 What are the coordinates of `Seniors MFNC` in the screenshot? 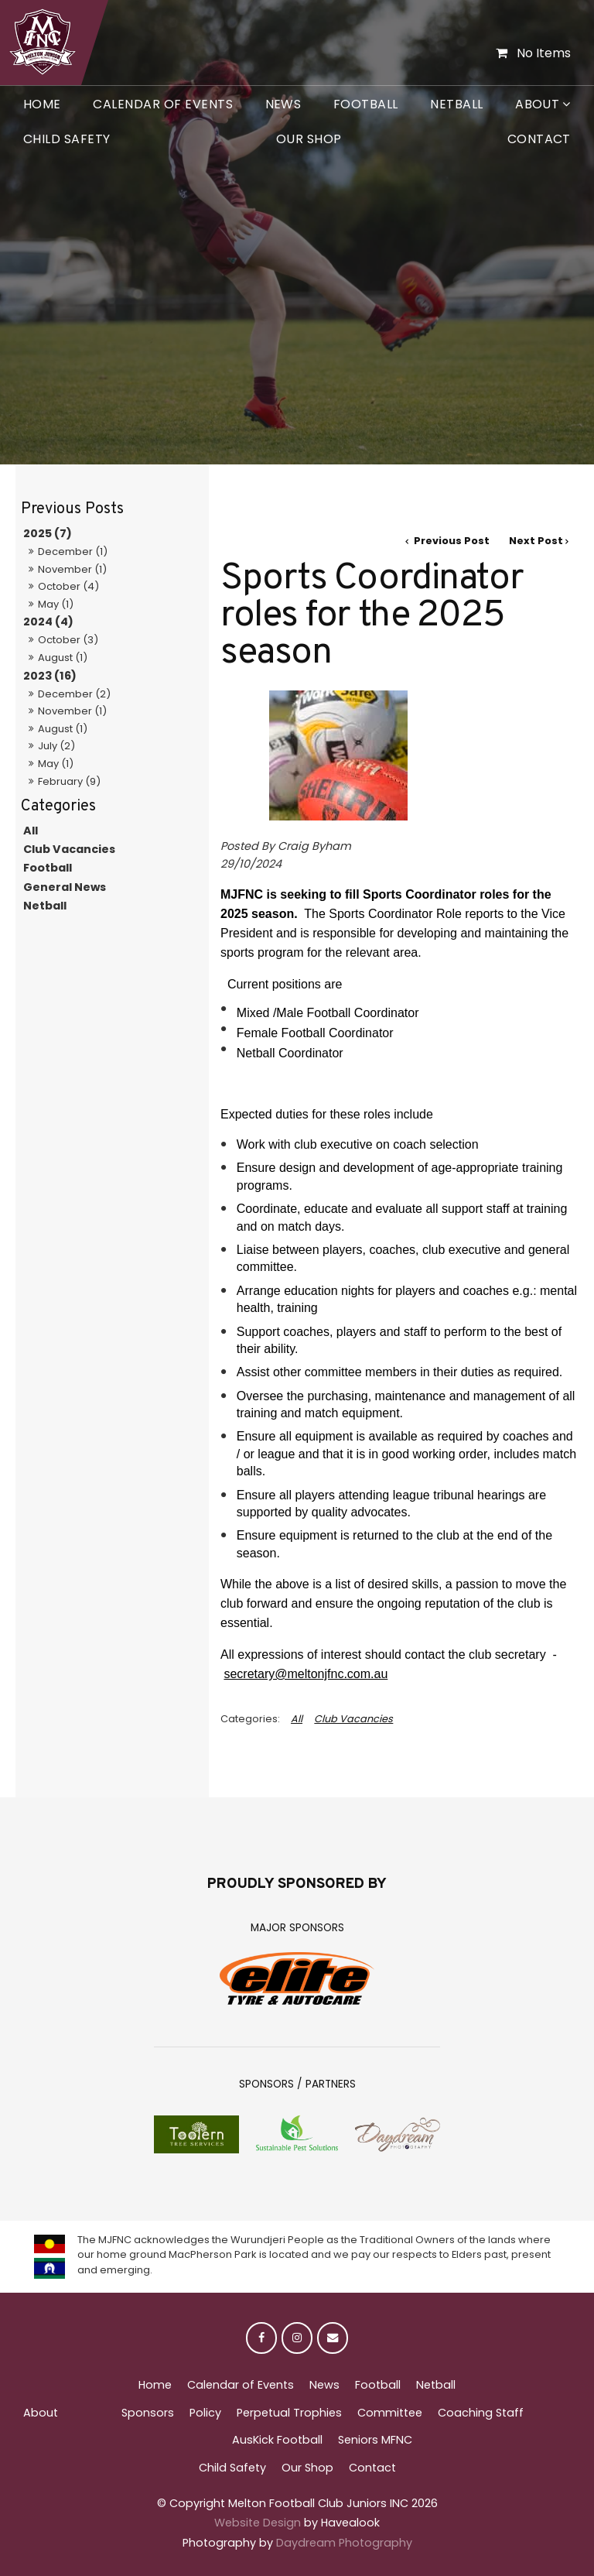 It's located at (375, 2440).